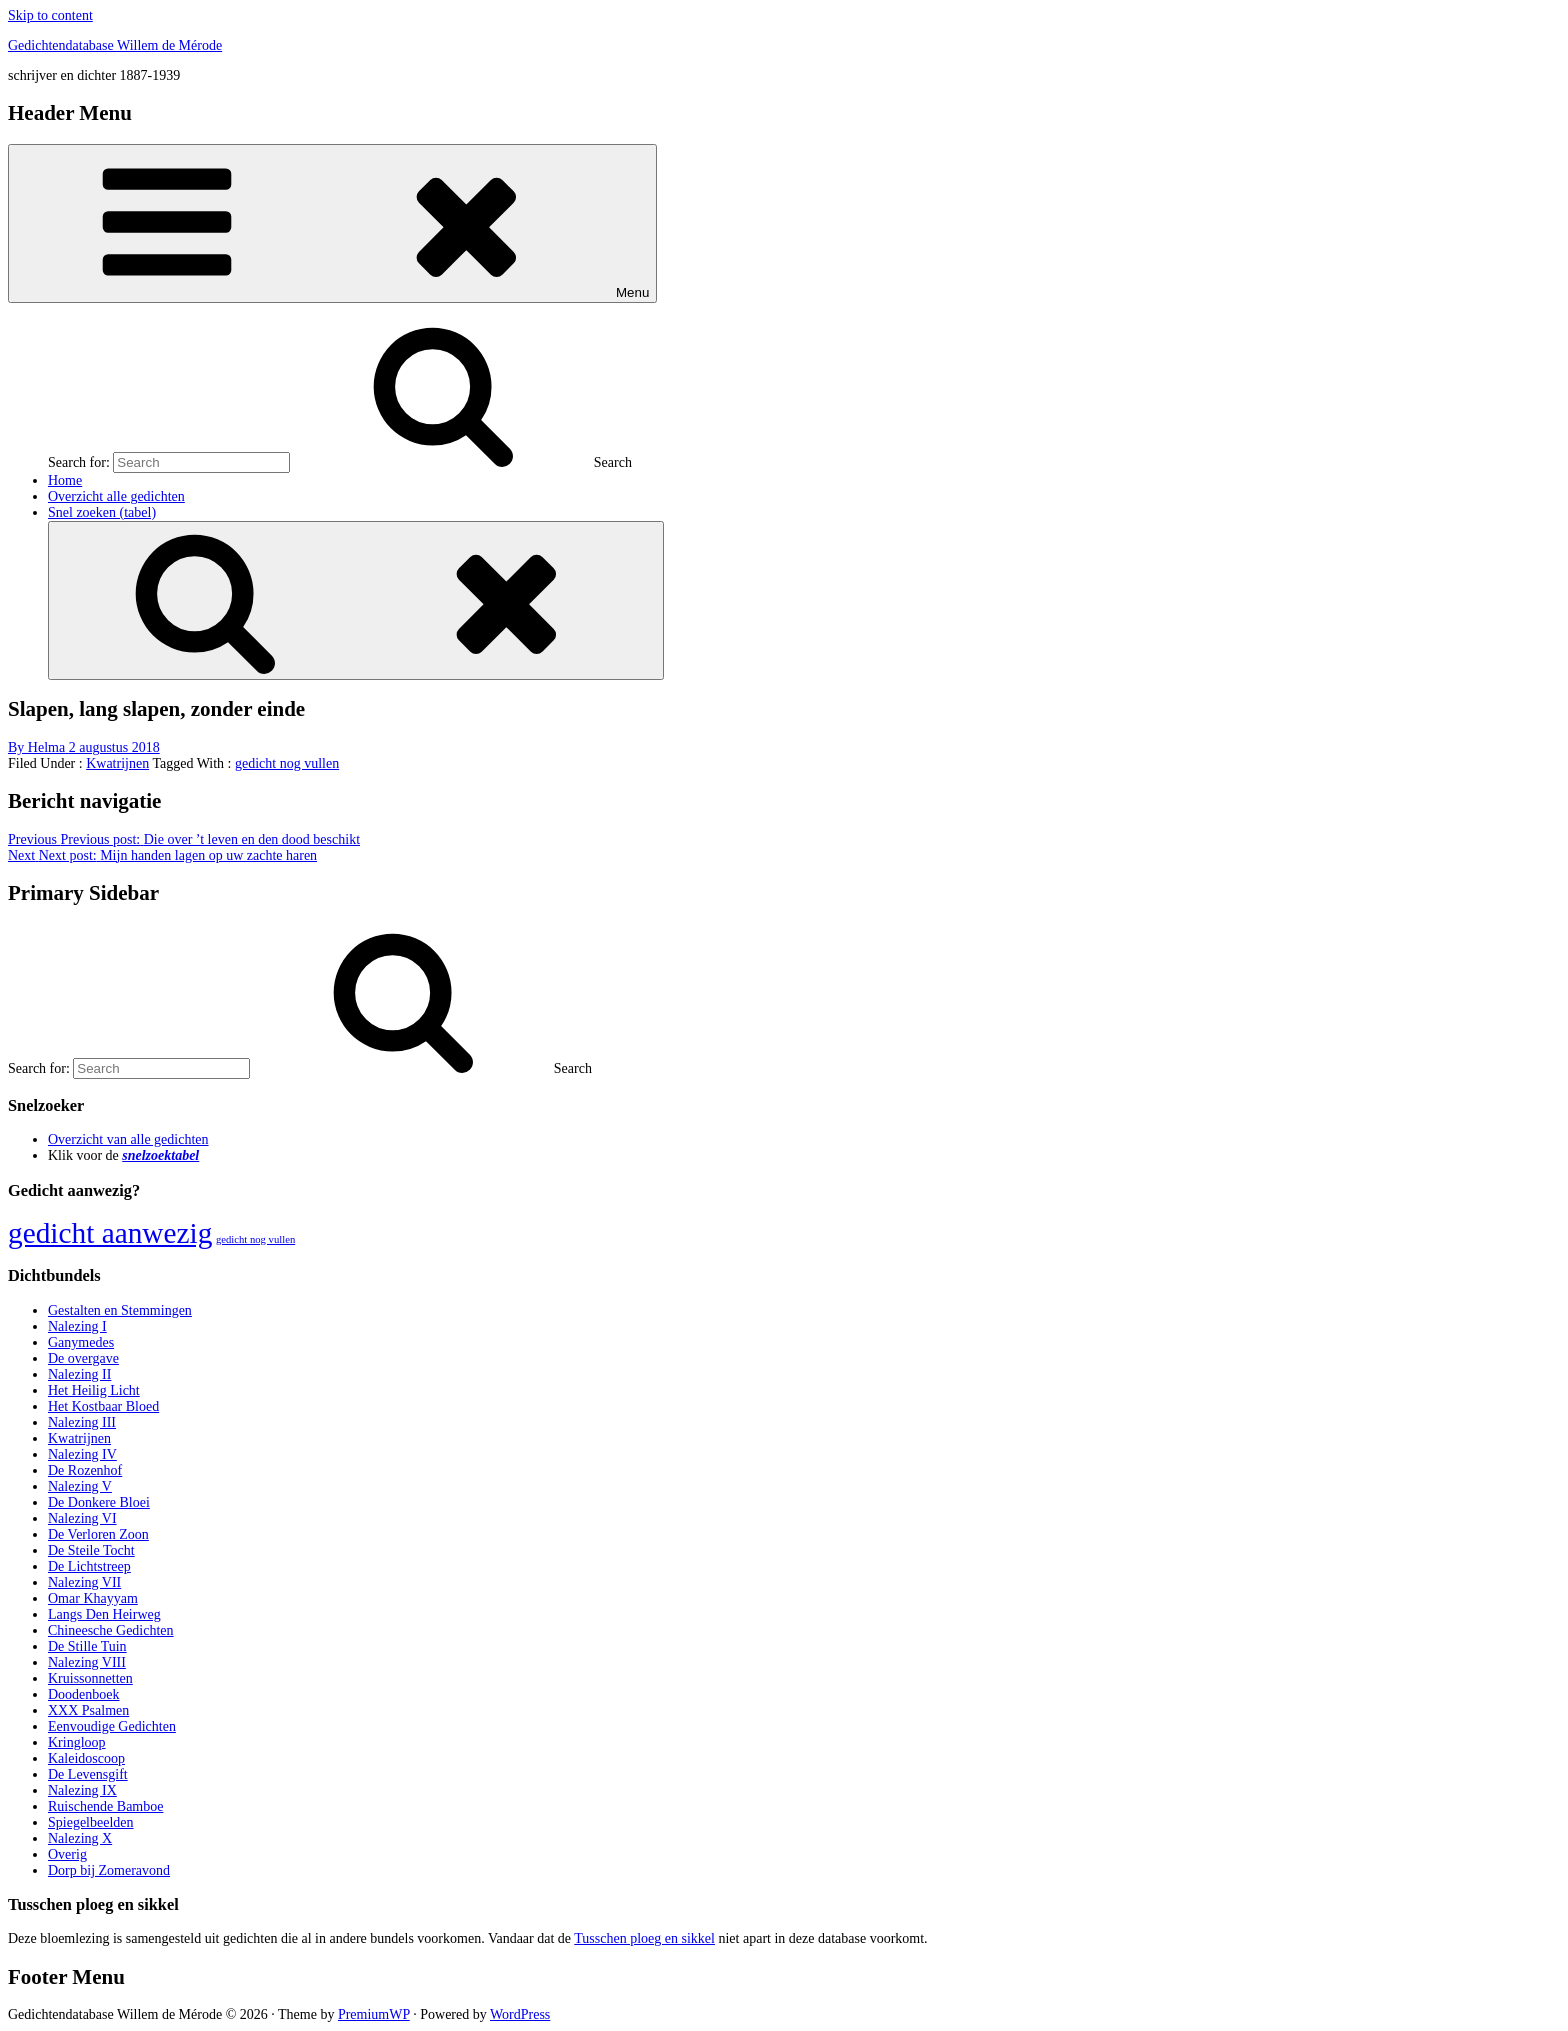 The width and height of the screenshot is (1568, 2031). Describe the element at coordinates (110, 1233) in the screenshot. I see `gedicht aanwezig [gedicht aanwezig (1.054 items)]` at that location.